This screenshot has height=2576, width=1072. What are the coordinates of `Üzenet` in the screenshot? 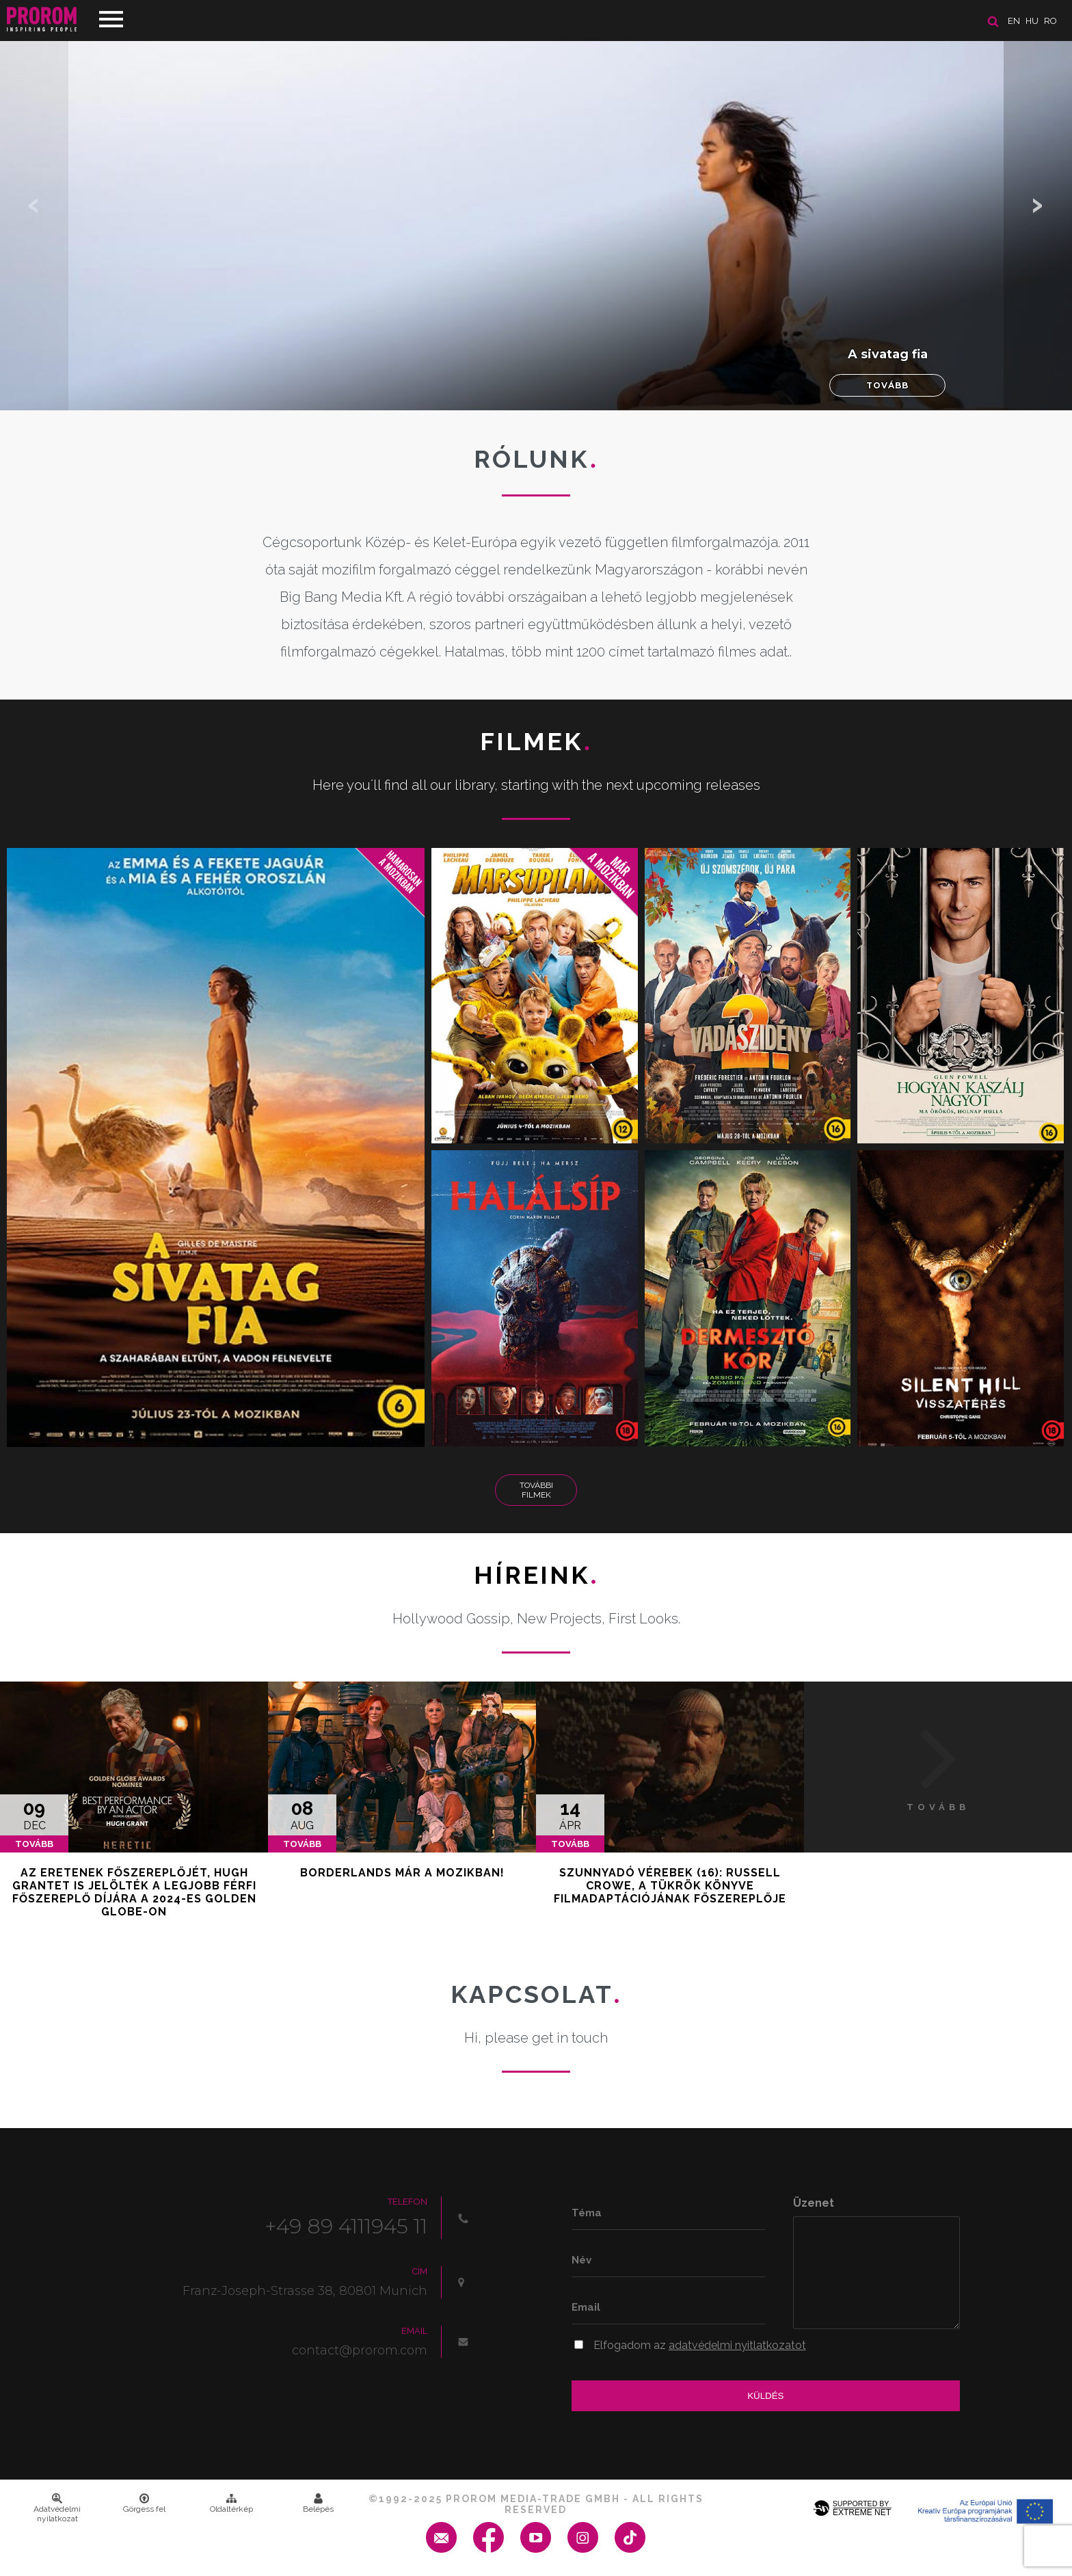 It's located at (813, 2202).